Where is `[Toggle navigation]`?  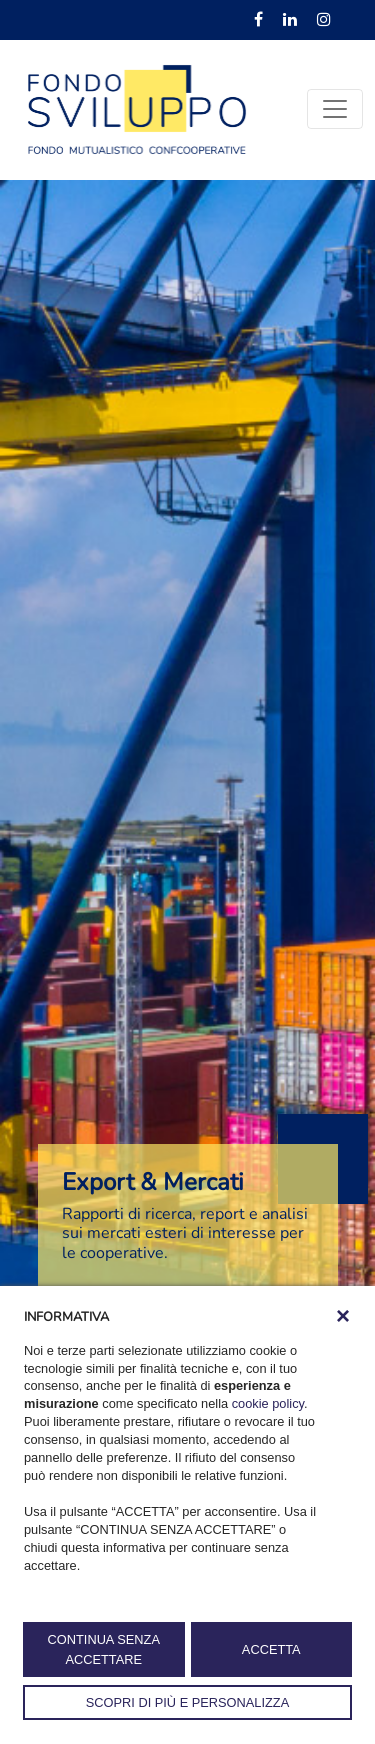 [Toggle navigation] is located at coordinates (335, 109).